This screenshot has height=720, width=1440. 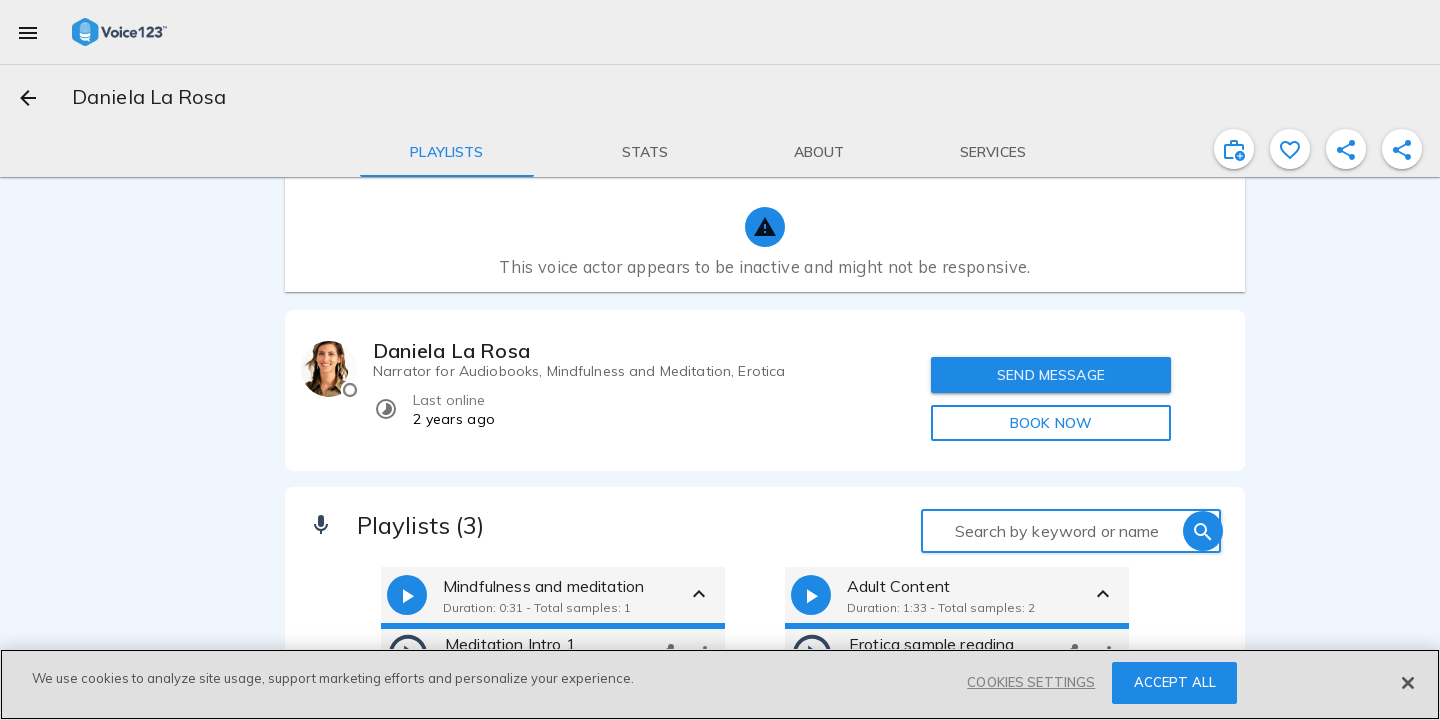 I want to click on [favorite], so click(x=1290, y=149).